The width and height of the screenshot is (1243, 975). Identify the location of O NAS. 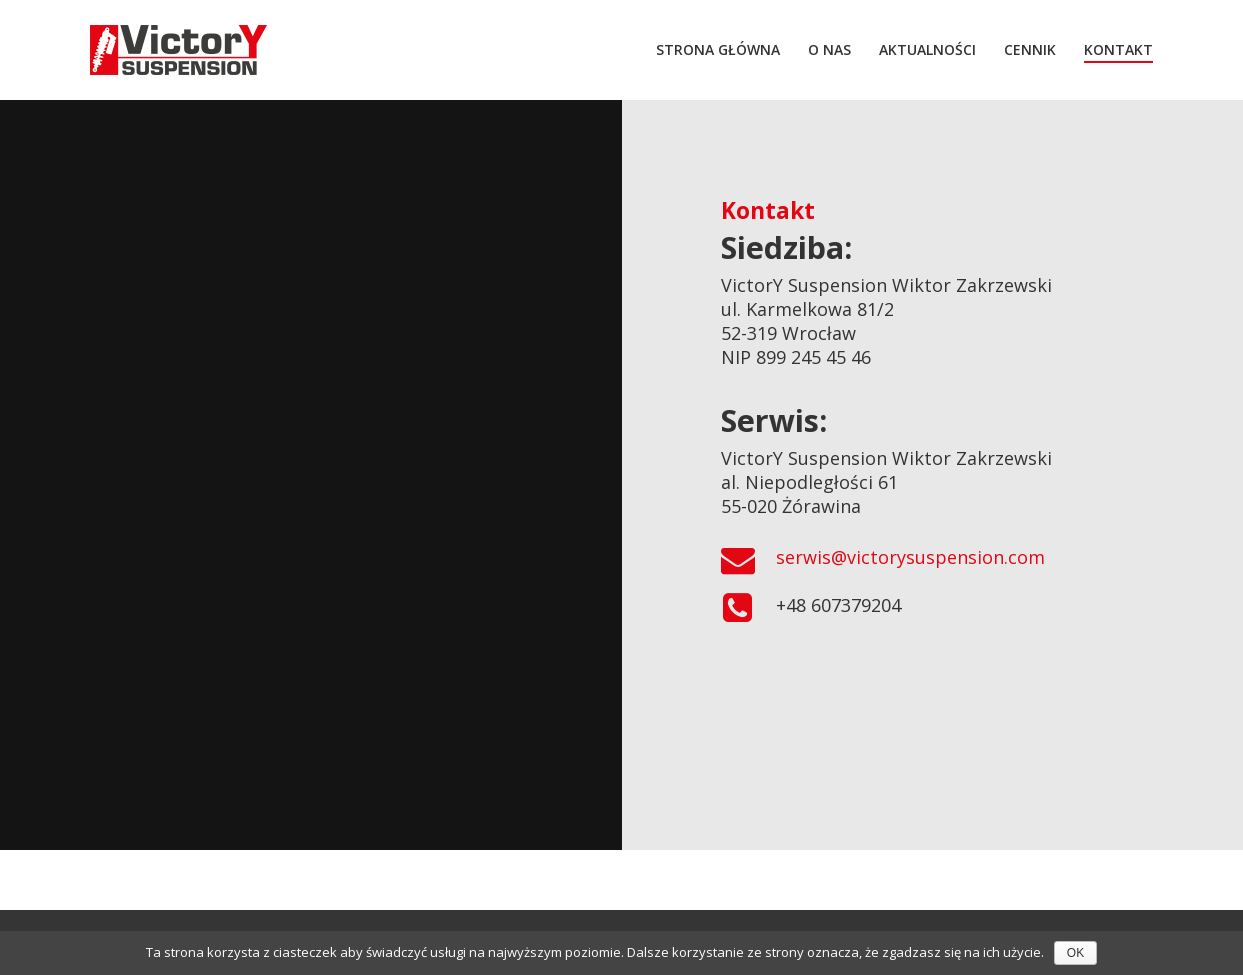
(829, 49).